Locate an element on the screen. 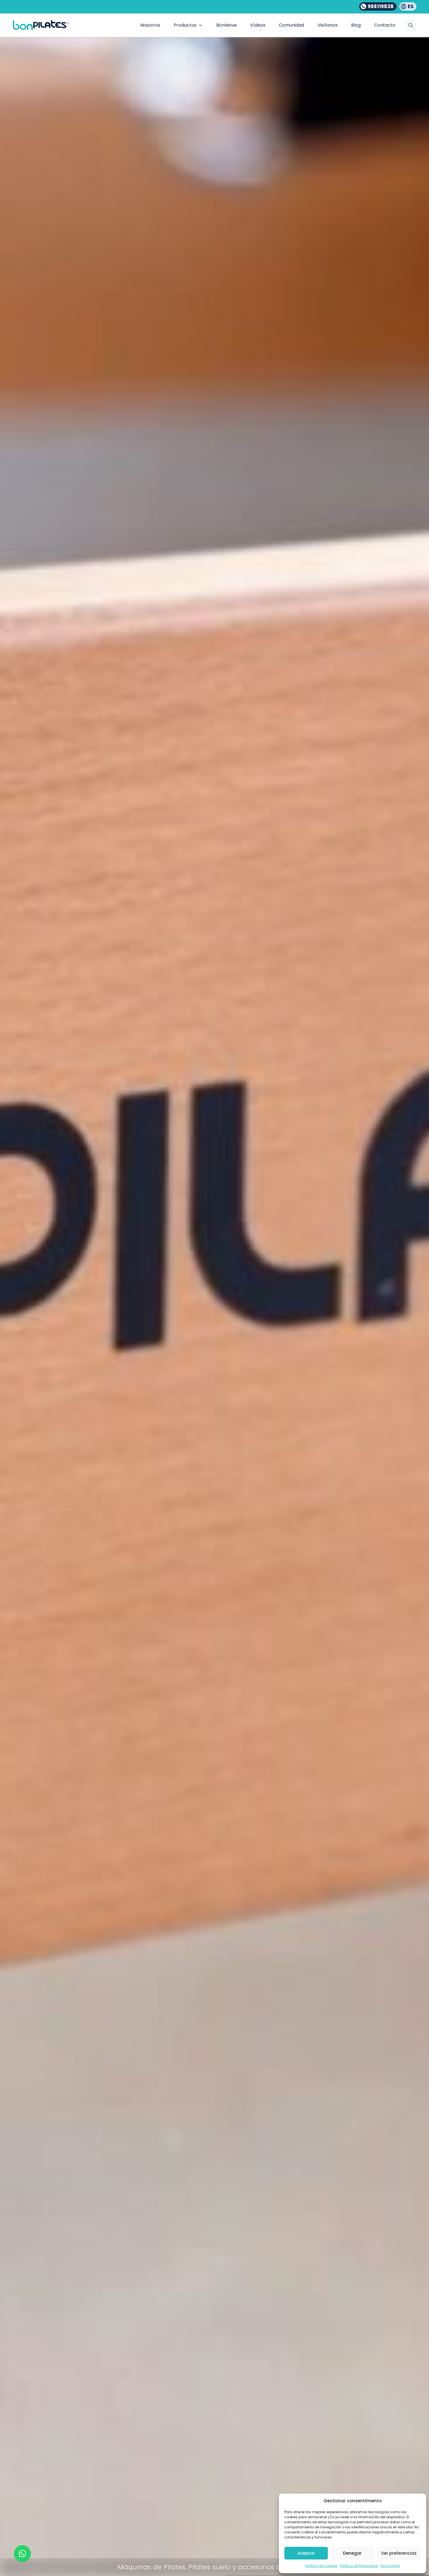 This screenshot has height=2576, width=429. Ver preferencias is located at coordinates (399, 2553).